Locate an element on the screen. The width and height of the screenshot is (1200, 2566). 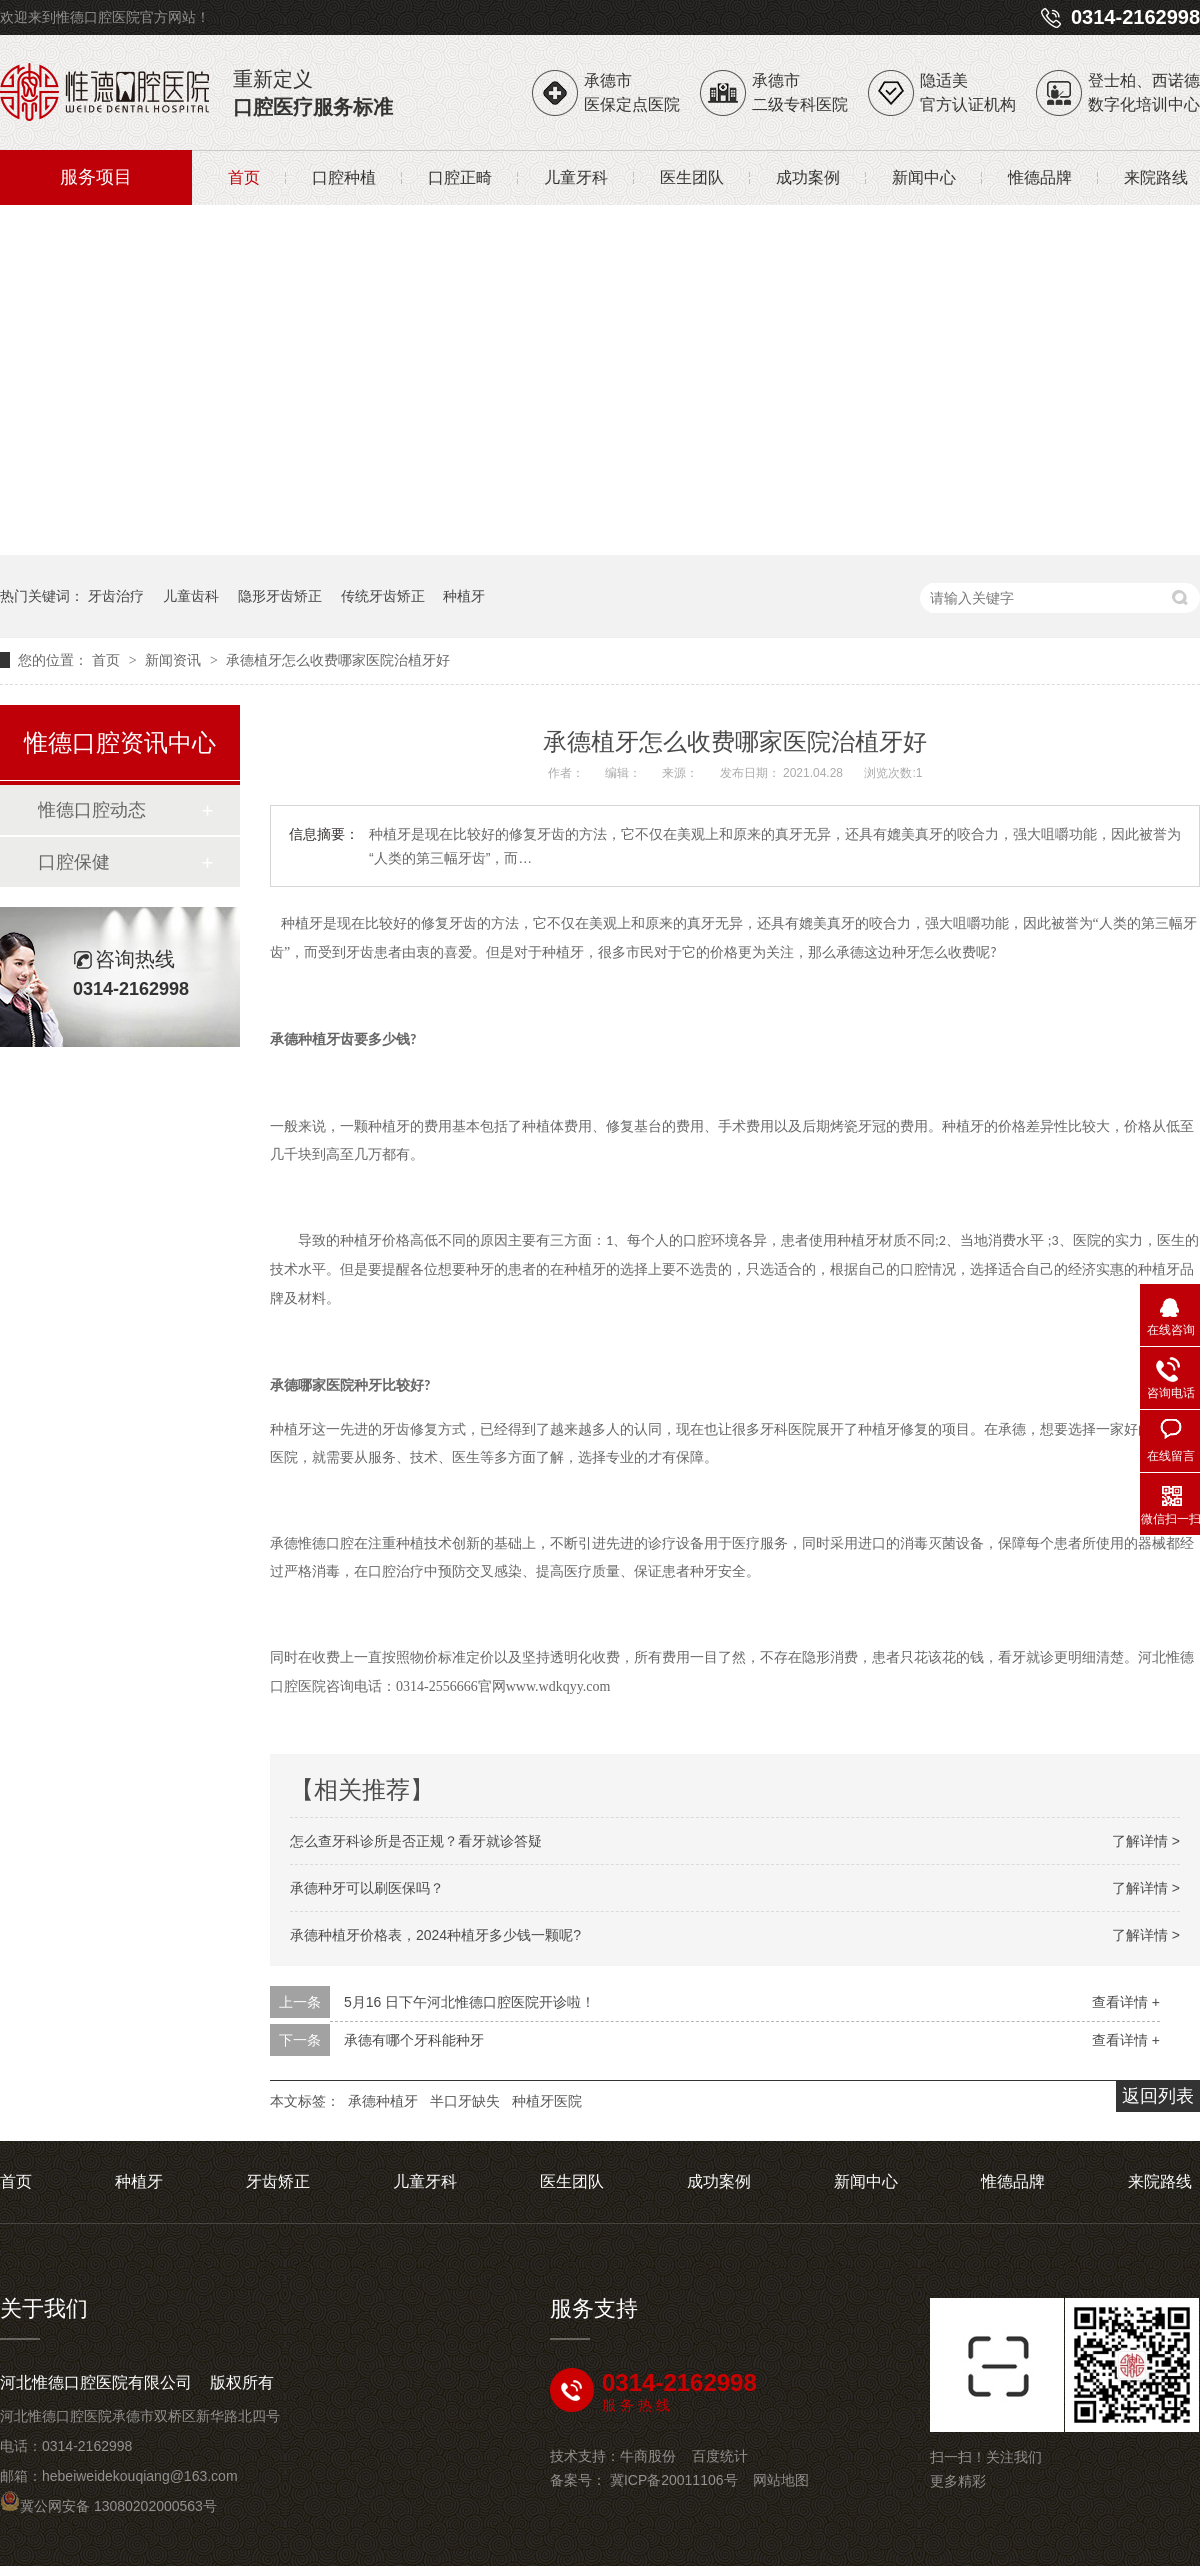
网站地图 is located at coordinates (781, 2480).